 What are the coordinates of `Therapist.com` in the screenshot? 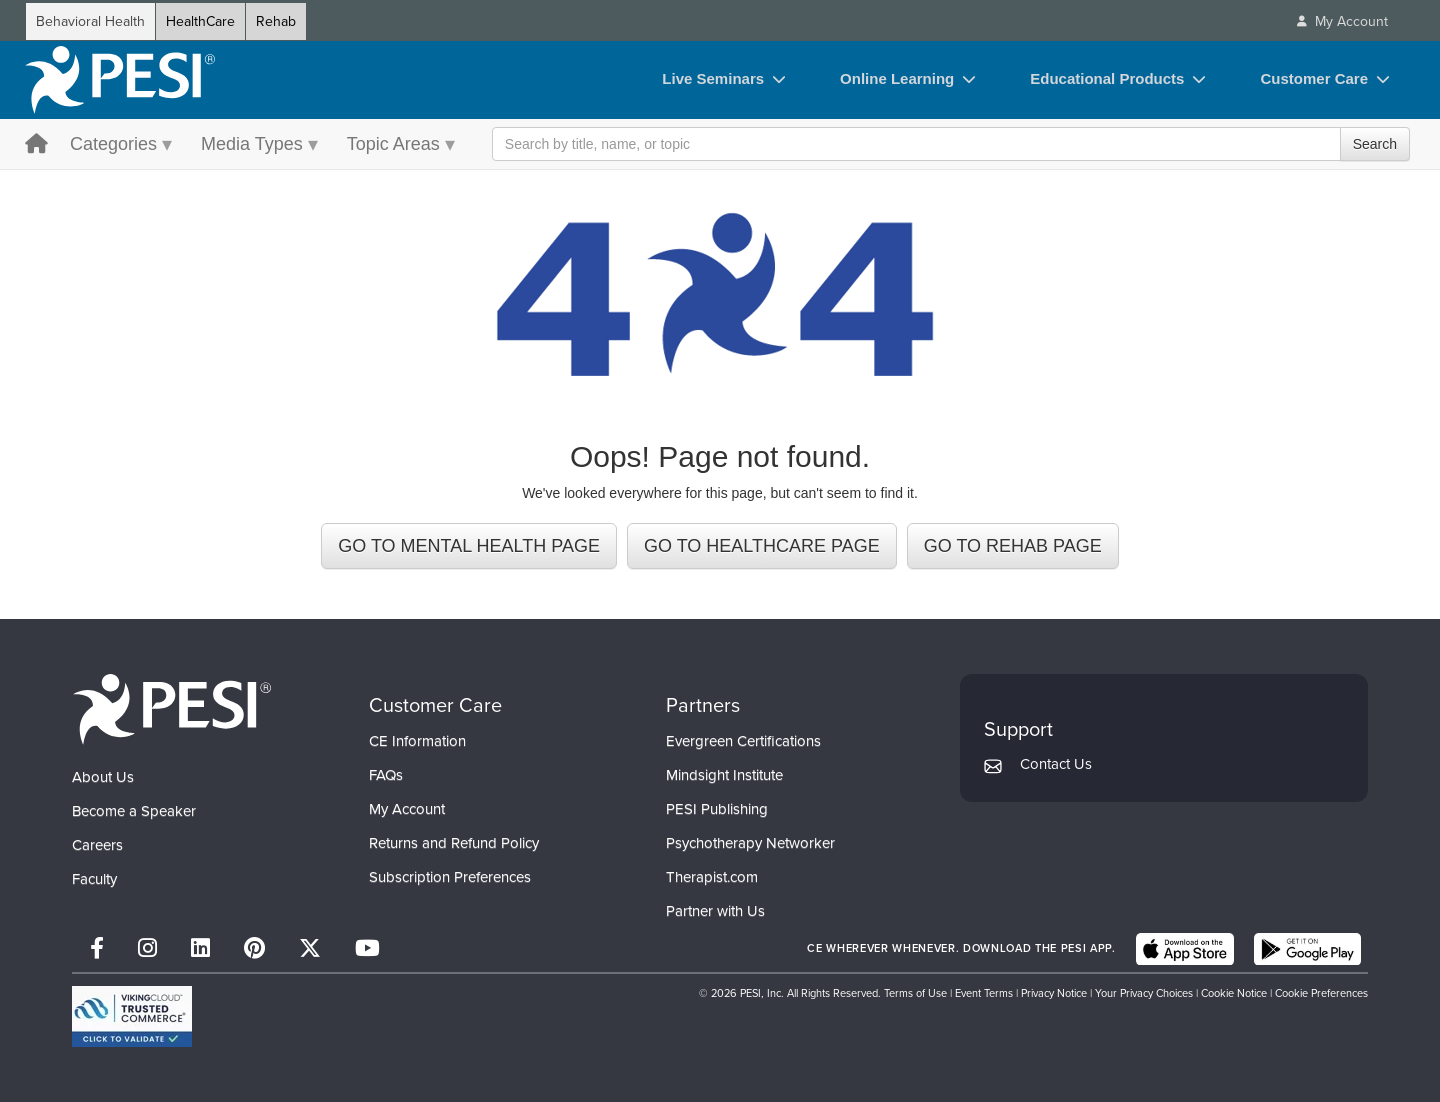 It's located at (712, 877).